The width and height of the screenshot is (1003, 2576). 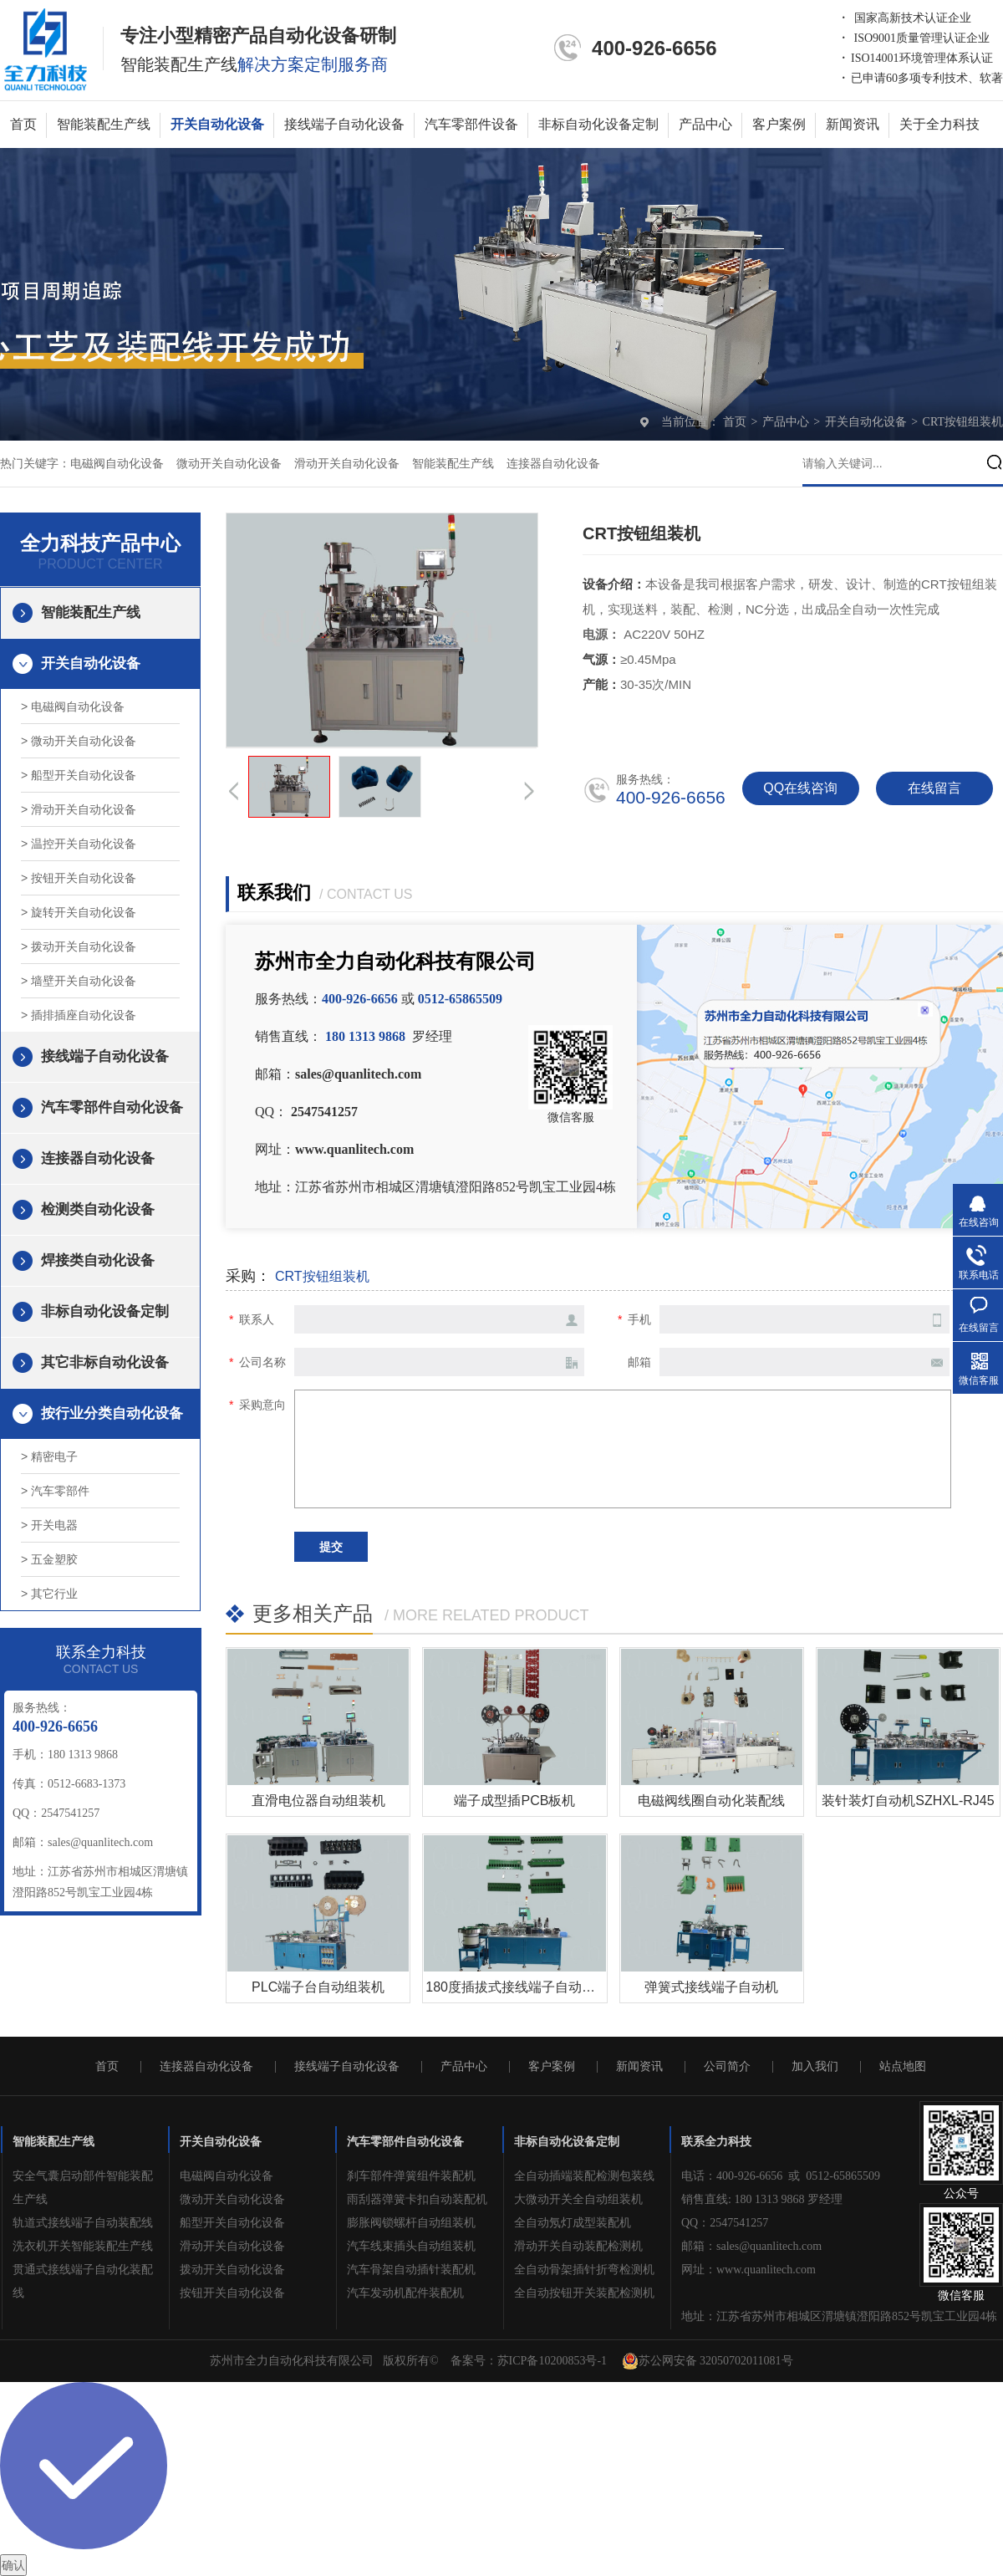 What do you see at coordinates (552, 2360) in the screenshot?
I see `苏ICP备10200853号-1` at bounding box center [552, 2360].